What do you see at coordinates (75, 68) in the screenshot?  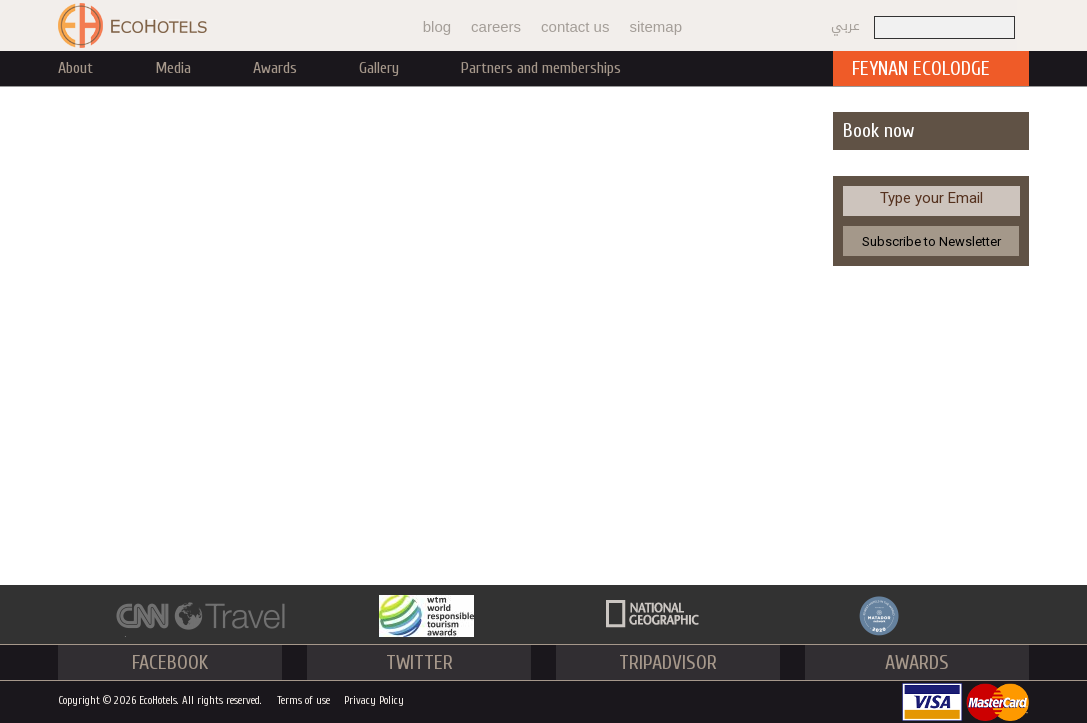 I see `About` at bounding box center [75, 68].